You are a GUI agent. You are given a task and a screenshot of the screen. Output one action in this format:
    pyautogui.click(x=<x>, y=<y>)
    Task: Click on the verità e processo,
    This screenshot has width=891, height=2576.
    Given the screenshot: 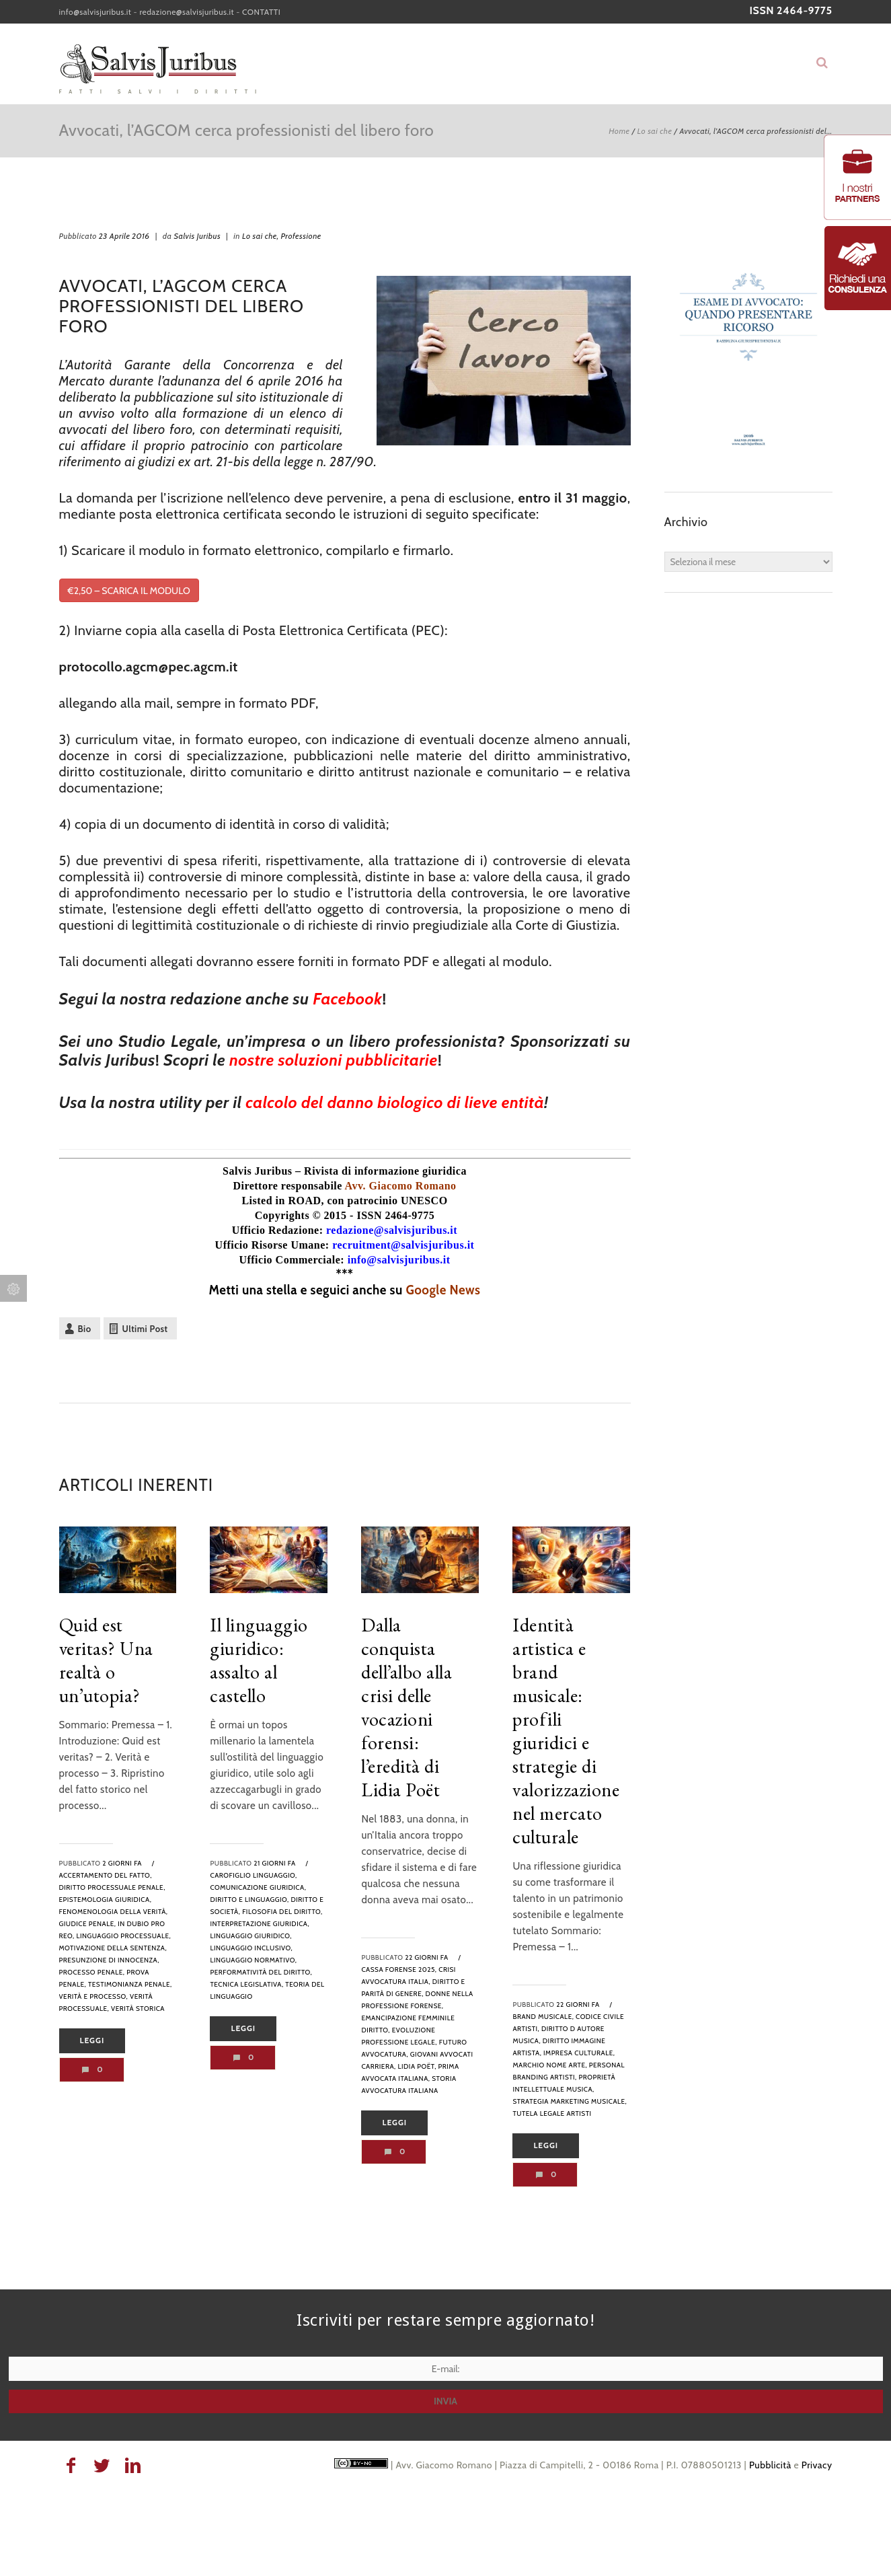 What is the action you would take?
    pyautogui.click(x=93, y=1996)
    